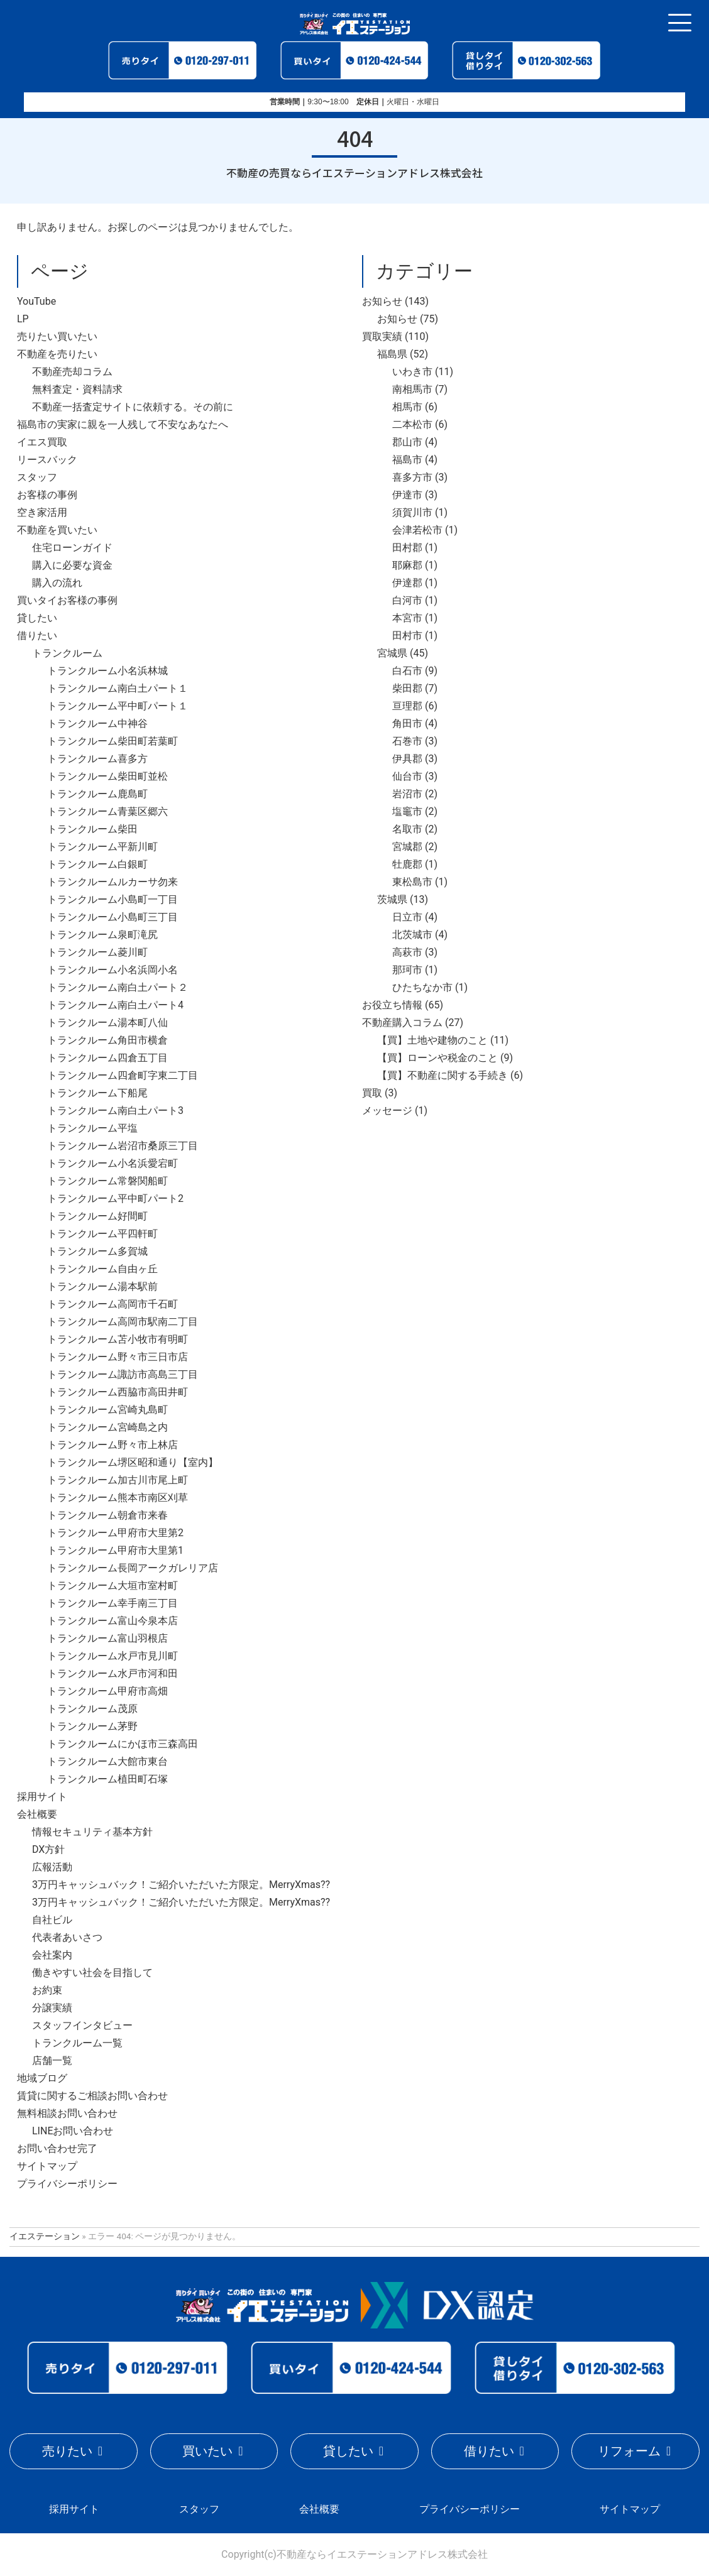  Describe the element at coordinates (392, 653) in the screenshot. I see `宮城県` at that location.